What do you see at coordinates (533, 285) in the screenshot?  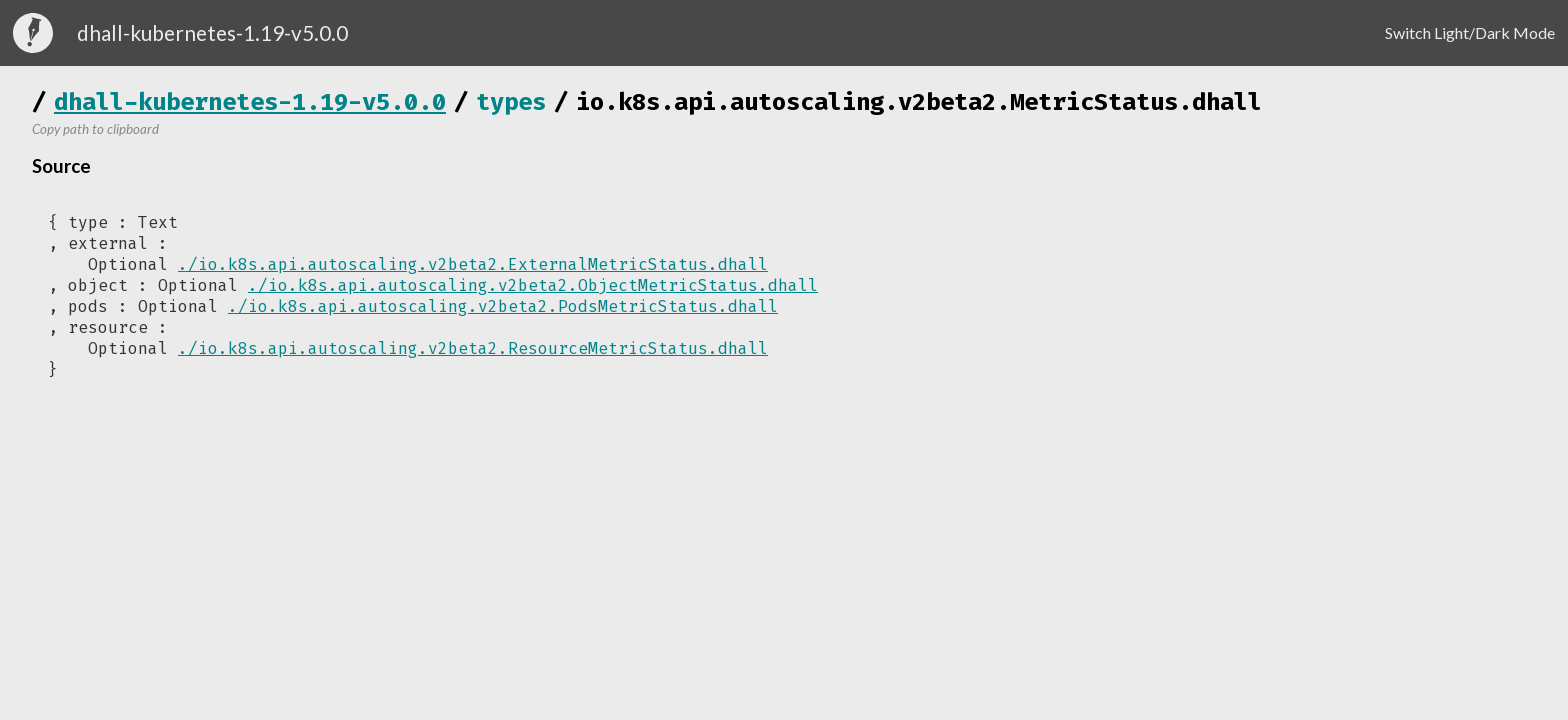 I see `./io.k8s.api.autoscaling.v2beta2.ObjectMetricStatus.dhall` at bounding box center [533, 285].